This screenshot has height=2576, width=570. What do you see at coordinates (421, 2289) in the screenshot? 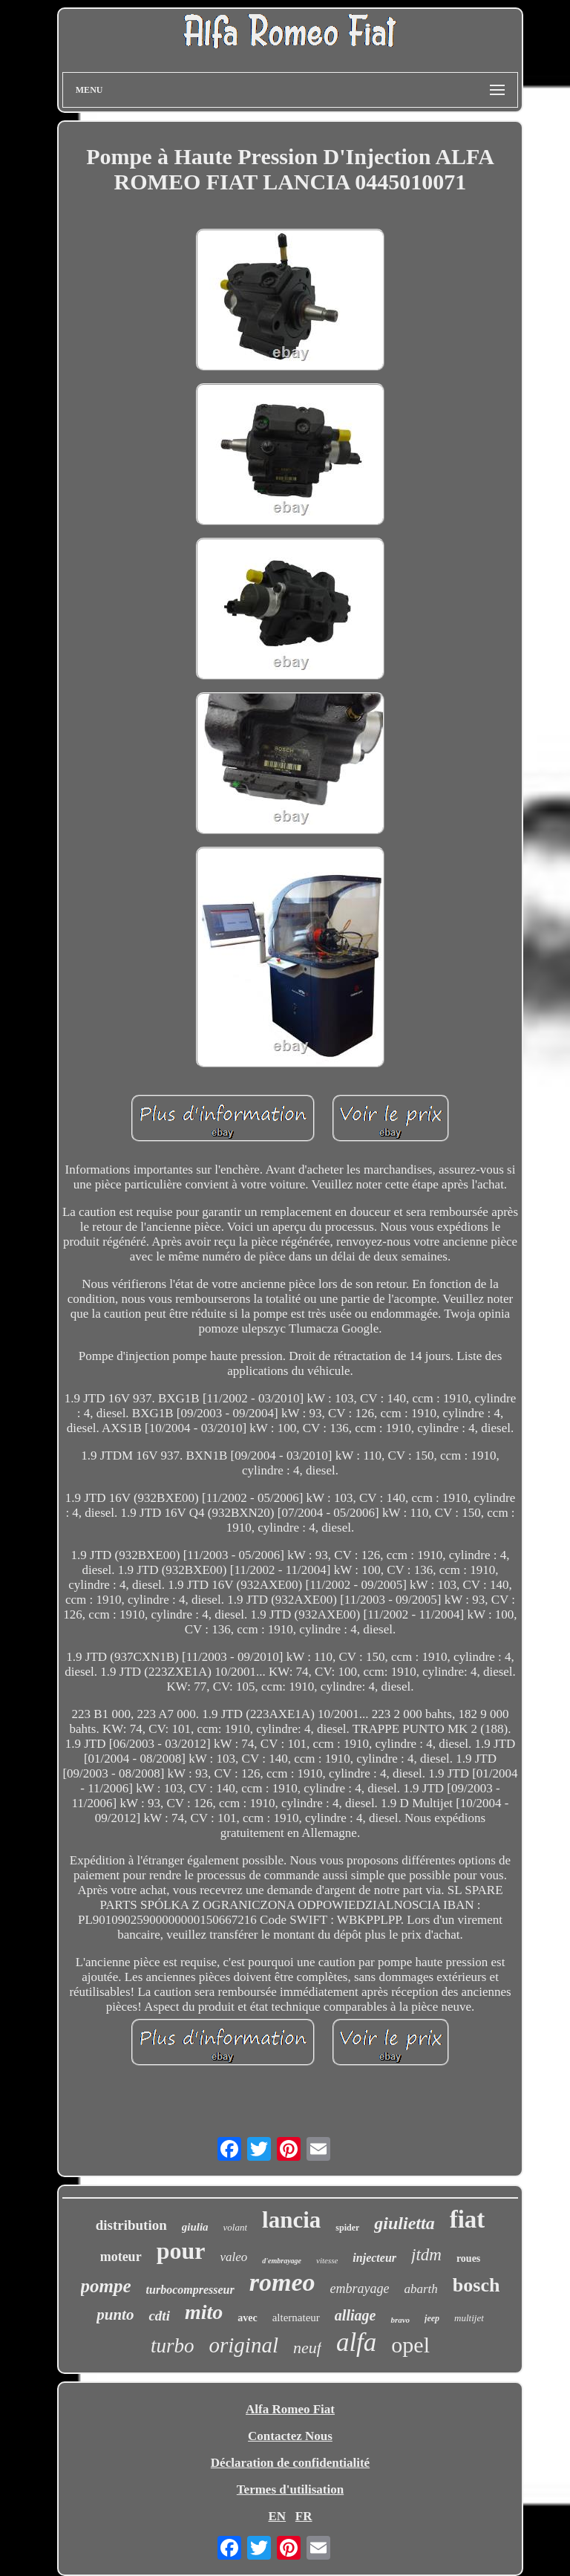
I see `abarth` at bounding box center [421, 2289].